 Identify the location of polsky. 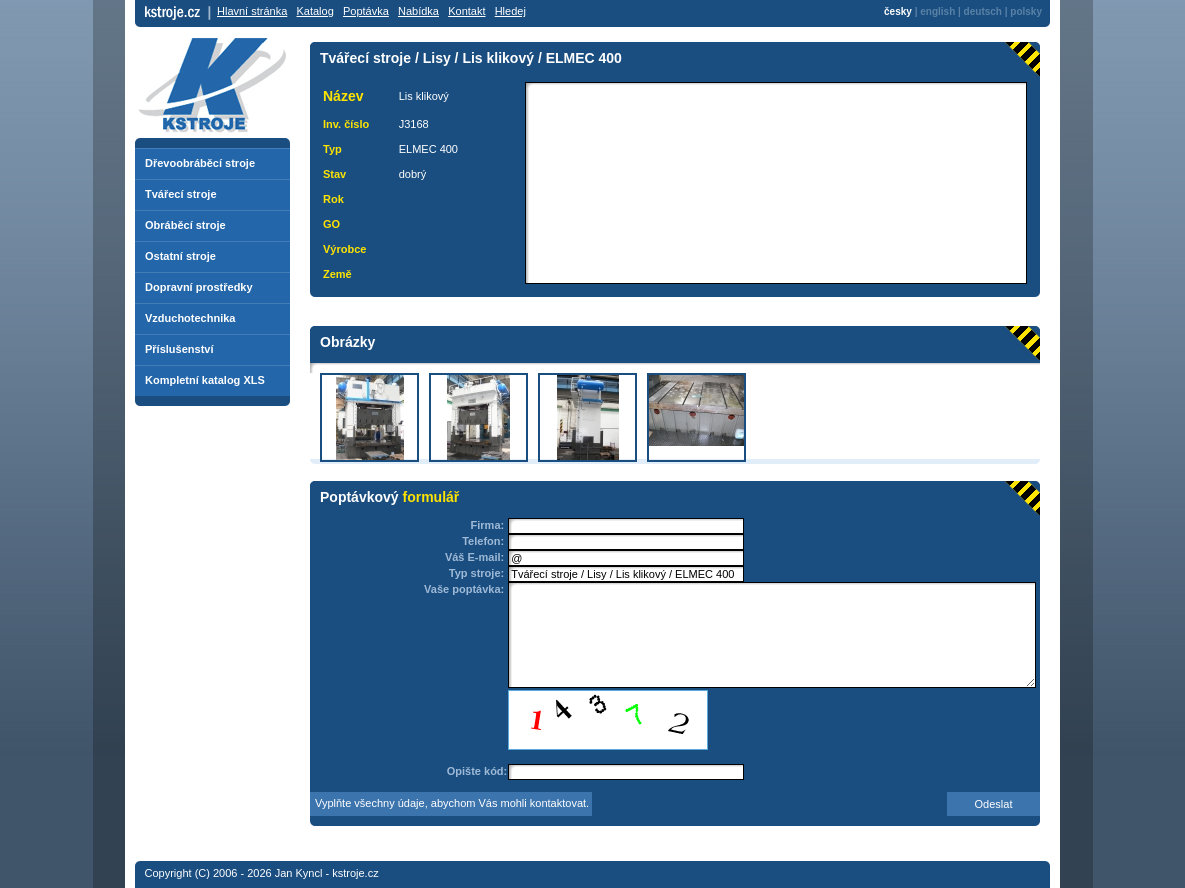
(1026, 11).